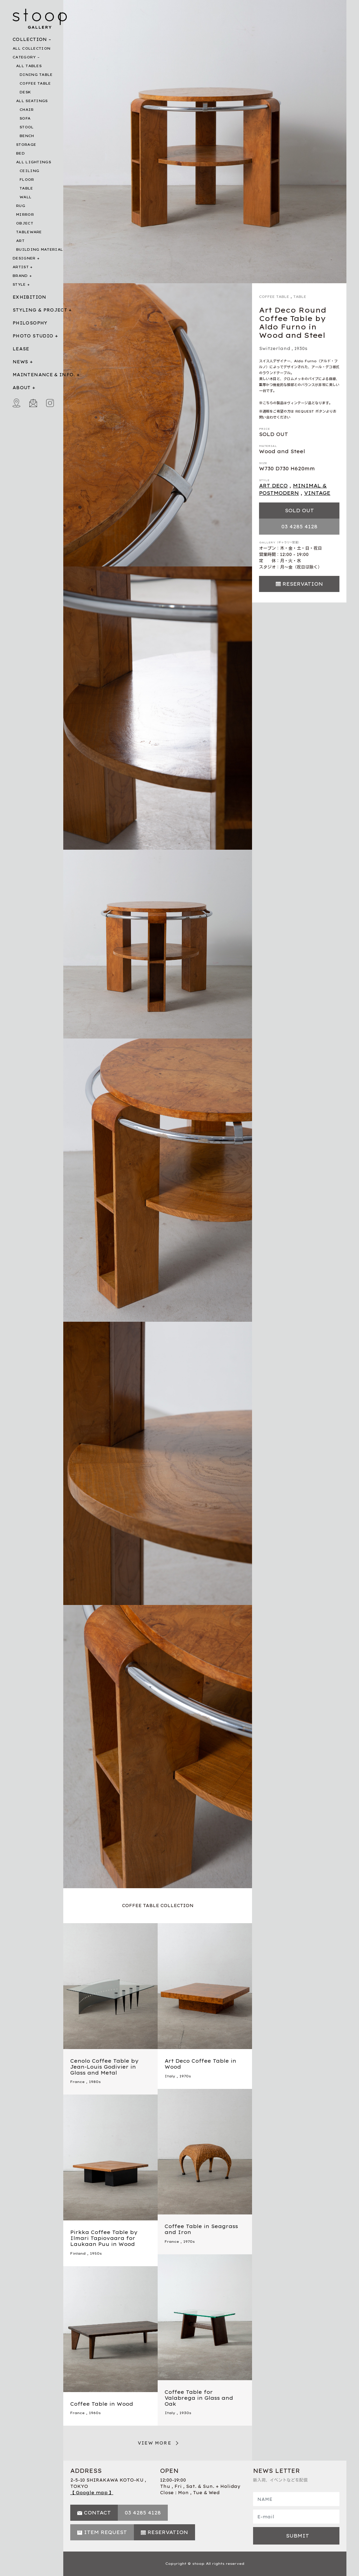  Describe the element at coordinates (36, 74) in the screenshot. I see `DINING TABLE` at that location.